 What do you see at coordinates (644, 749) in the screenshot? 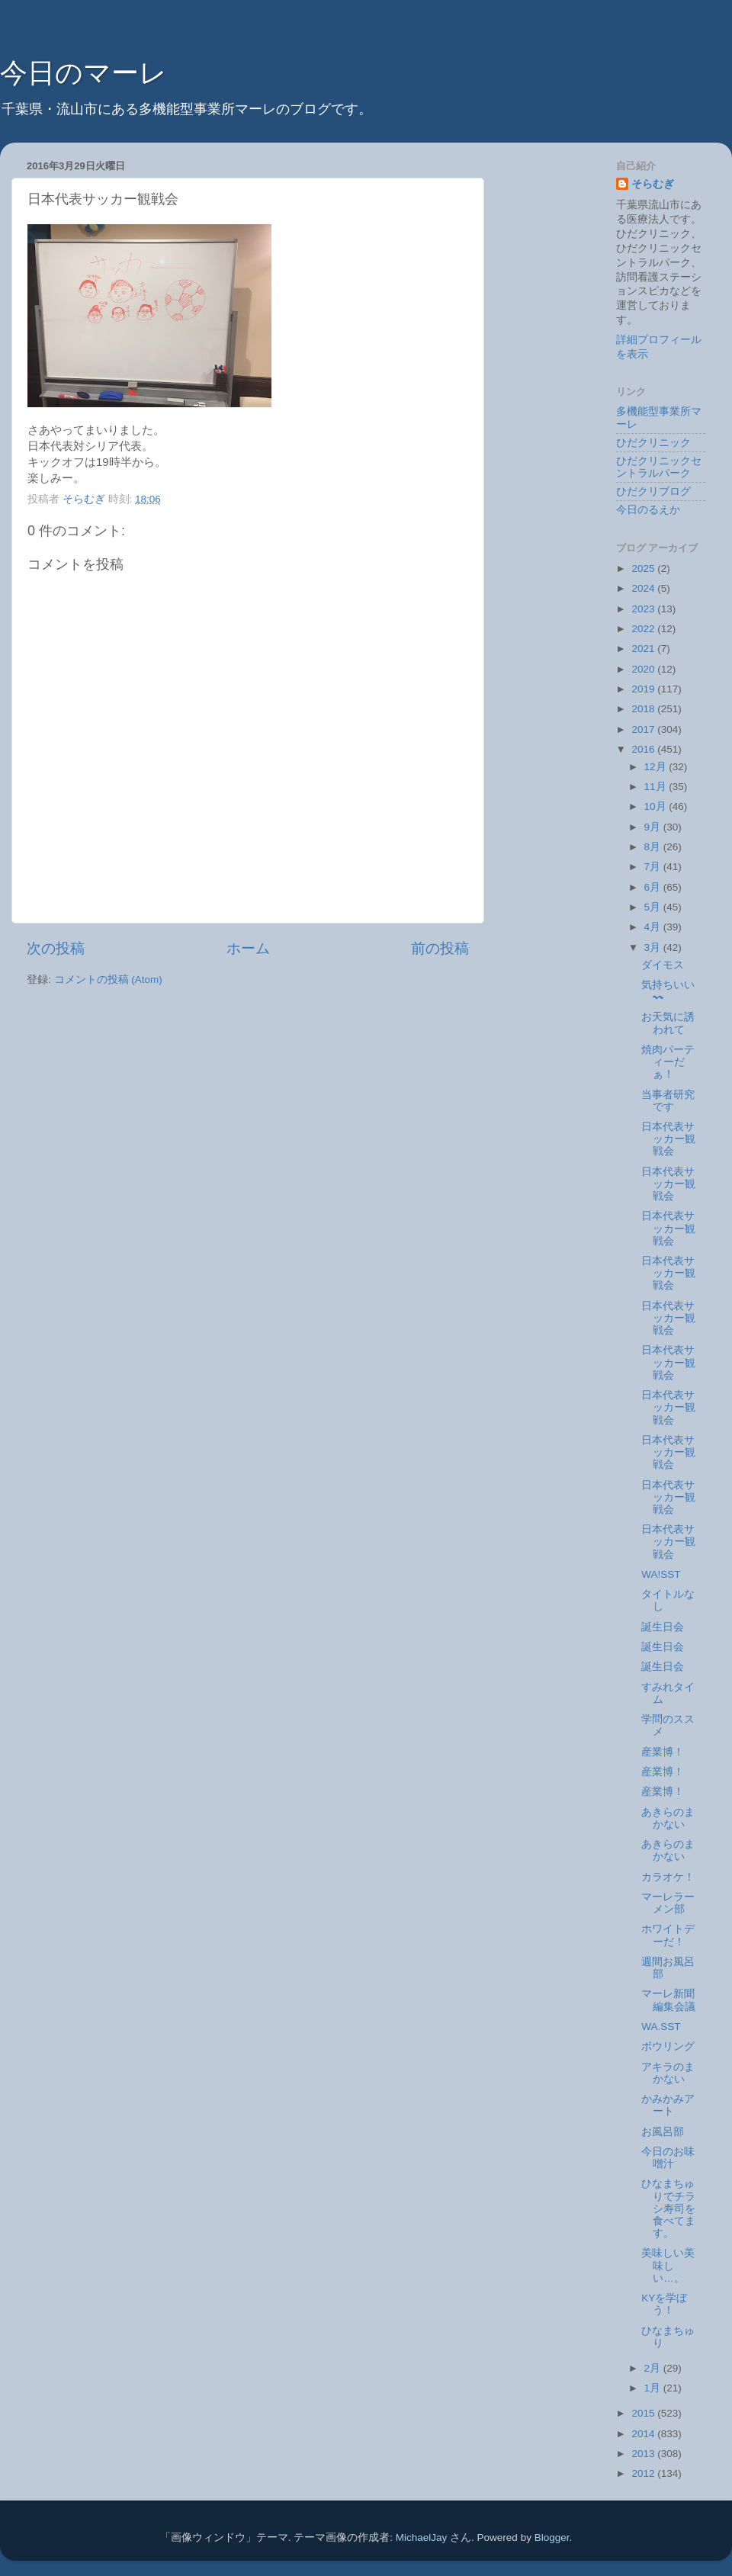
I see `2016` at bounding box center [644, 749].